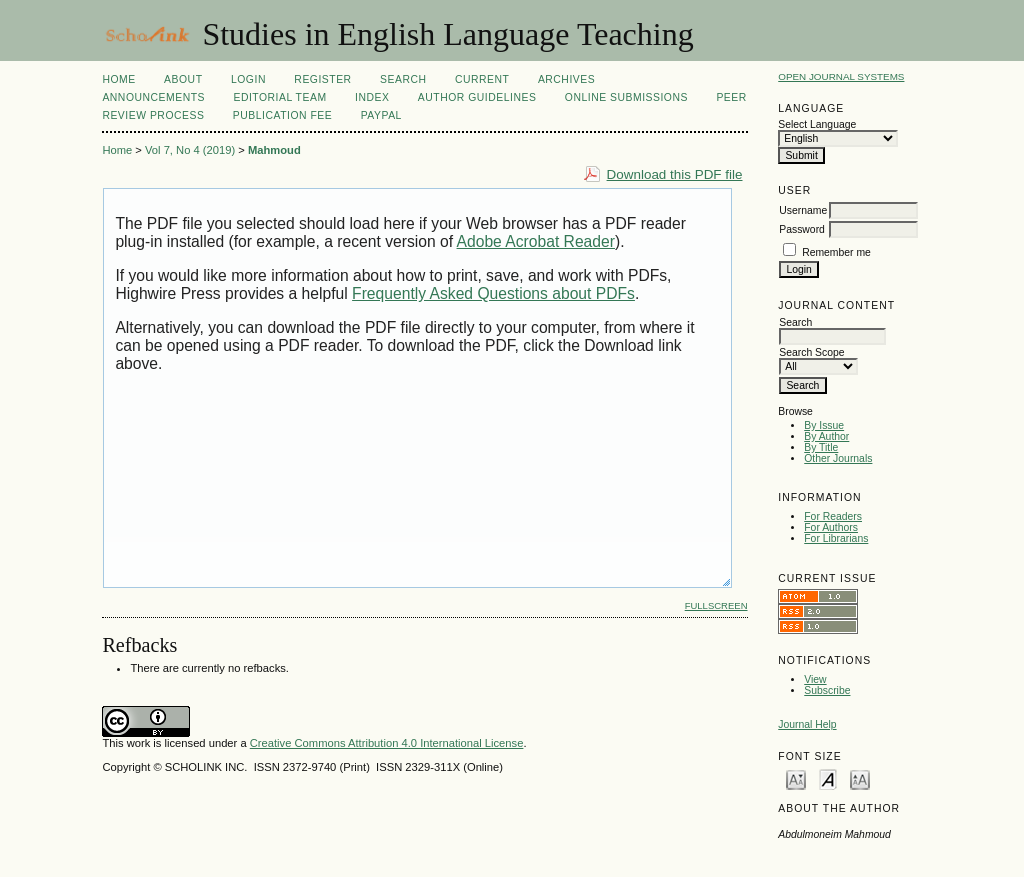 The image size is (1024, 877). I want to click on Fullscreen, so click(716, 605).